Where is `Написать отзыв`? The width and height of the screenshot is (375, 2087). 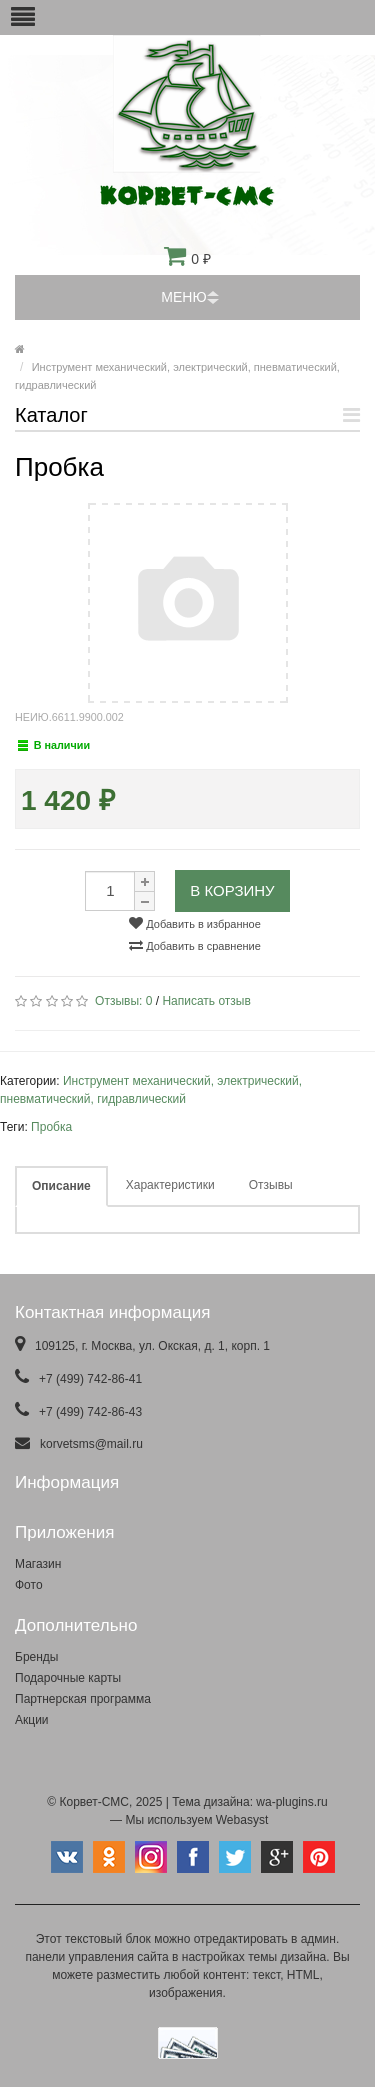 Написать отзыв is located at coordinates (206, 1001).